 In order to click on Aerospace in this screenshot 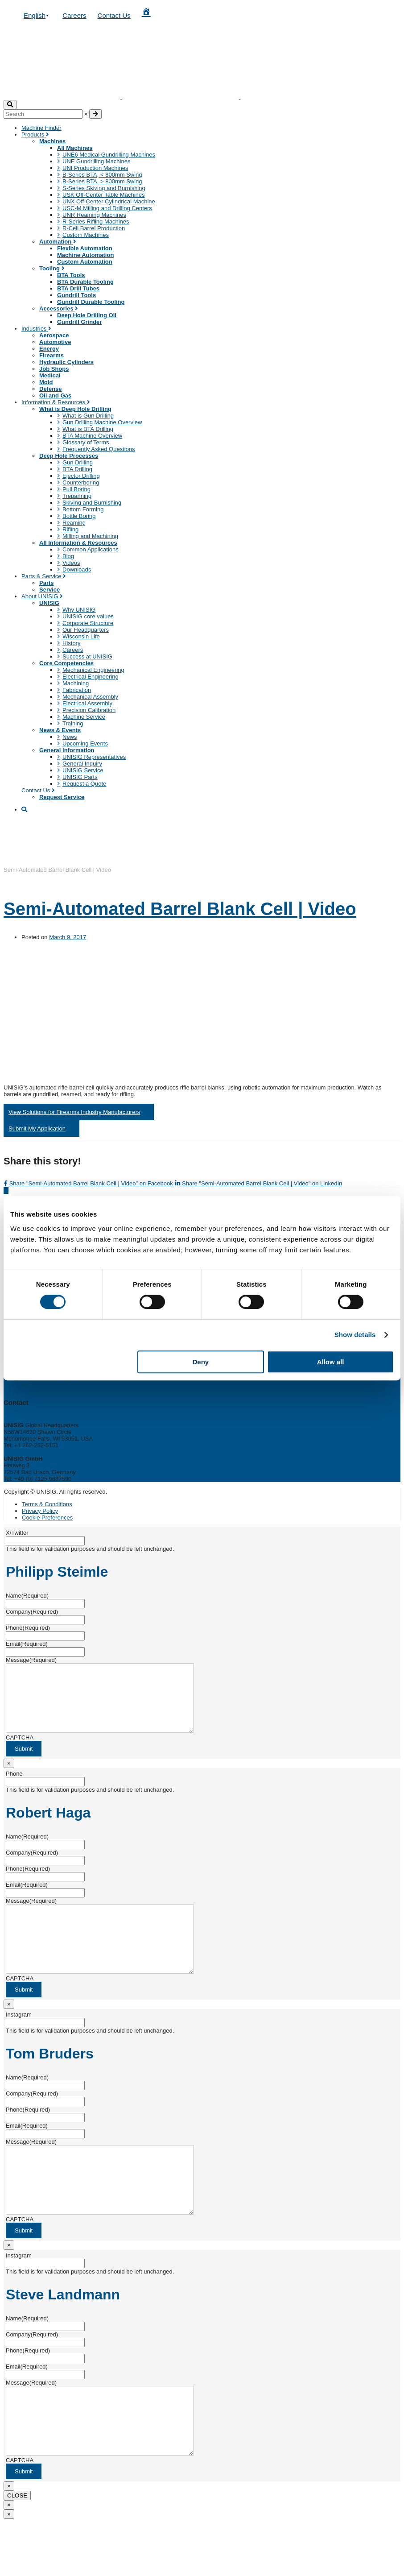, I will do `click(54, 335)`.